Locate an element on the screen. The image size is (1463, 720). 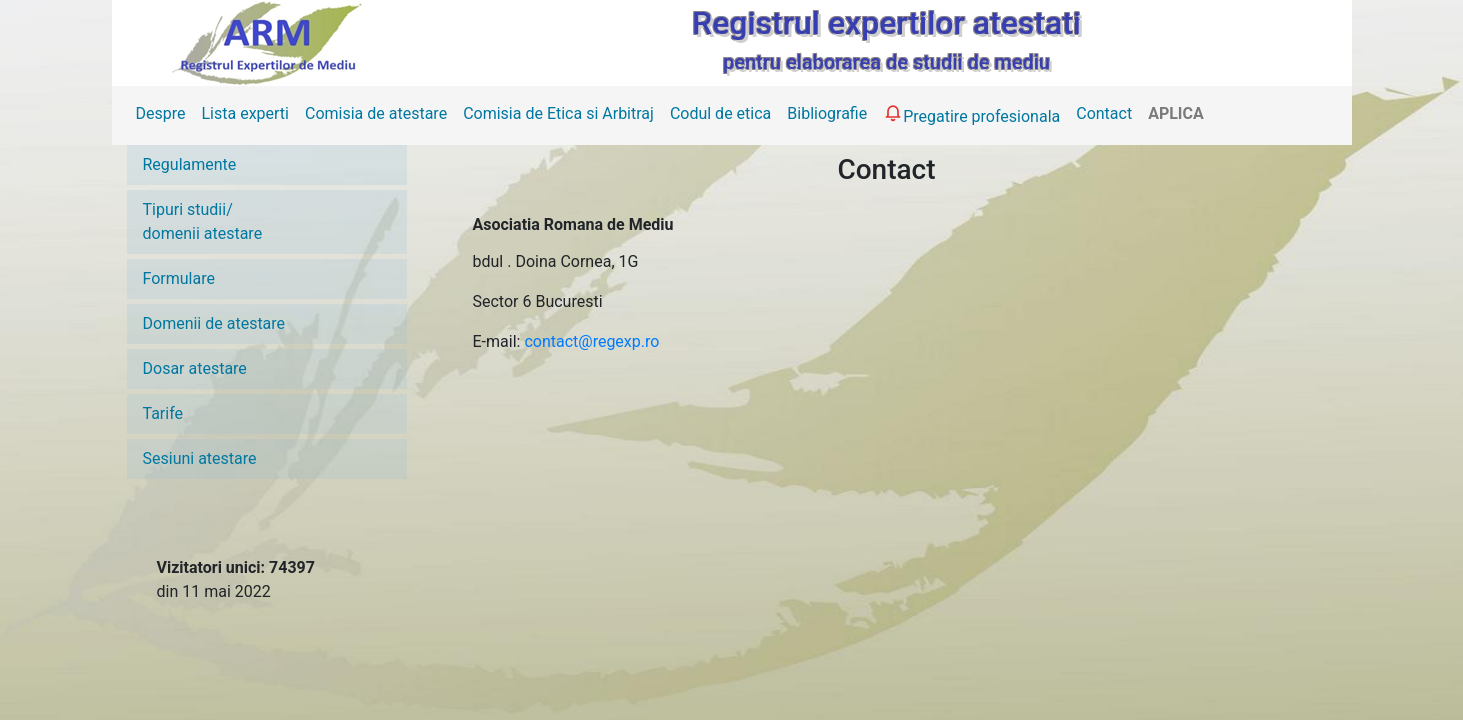
Regulamente is located at coordinates (190, 164).